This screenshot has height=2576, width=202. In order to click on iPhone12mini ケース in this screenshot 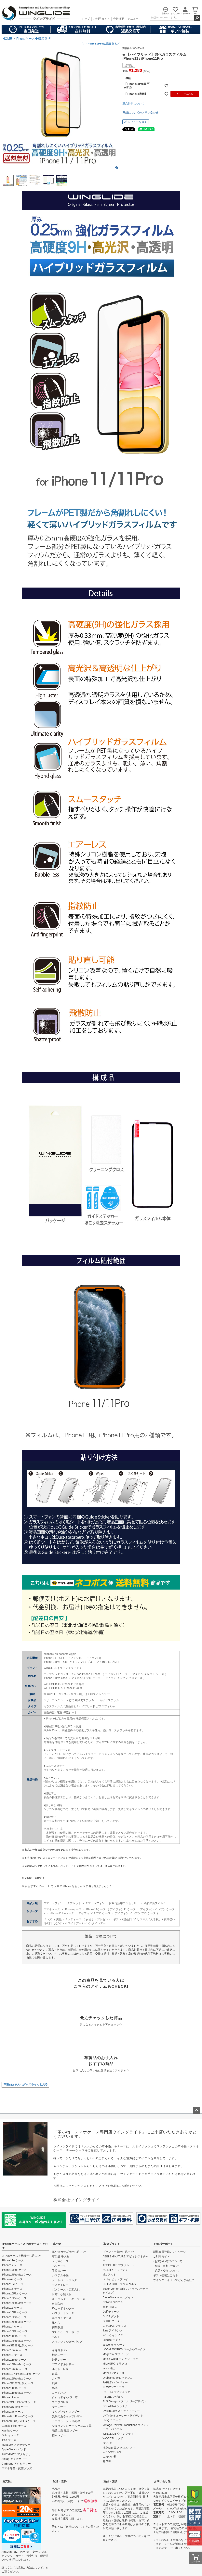, I will do `click(14, 2369)`.